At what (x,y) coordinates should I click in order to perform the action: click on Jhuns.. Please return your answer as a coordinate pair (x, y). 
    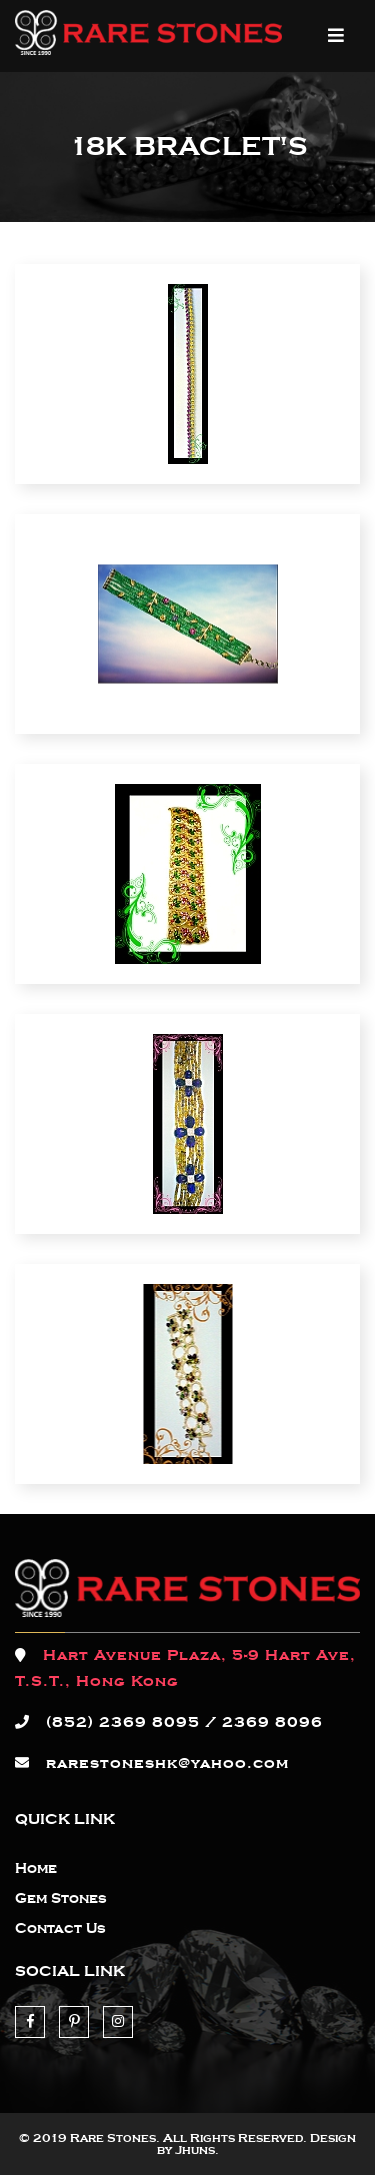
    Looking at the image, I should click on (197, 2150).